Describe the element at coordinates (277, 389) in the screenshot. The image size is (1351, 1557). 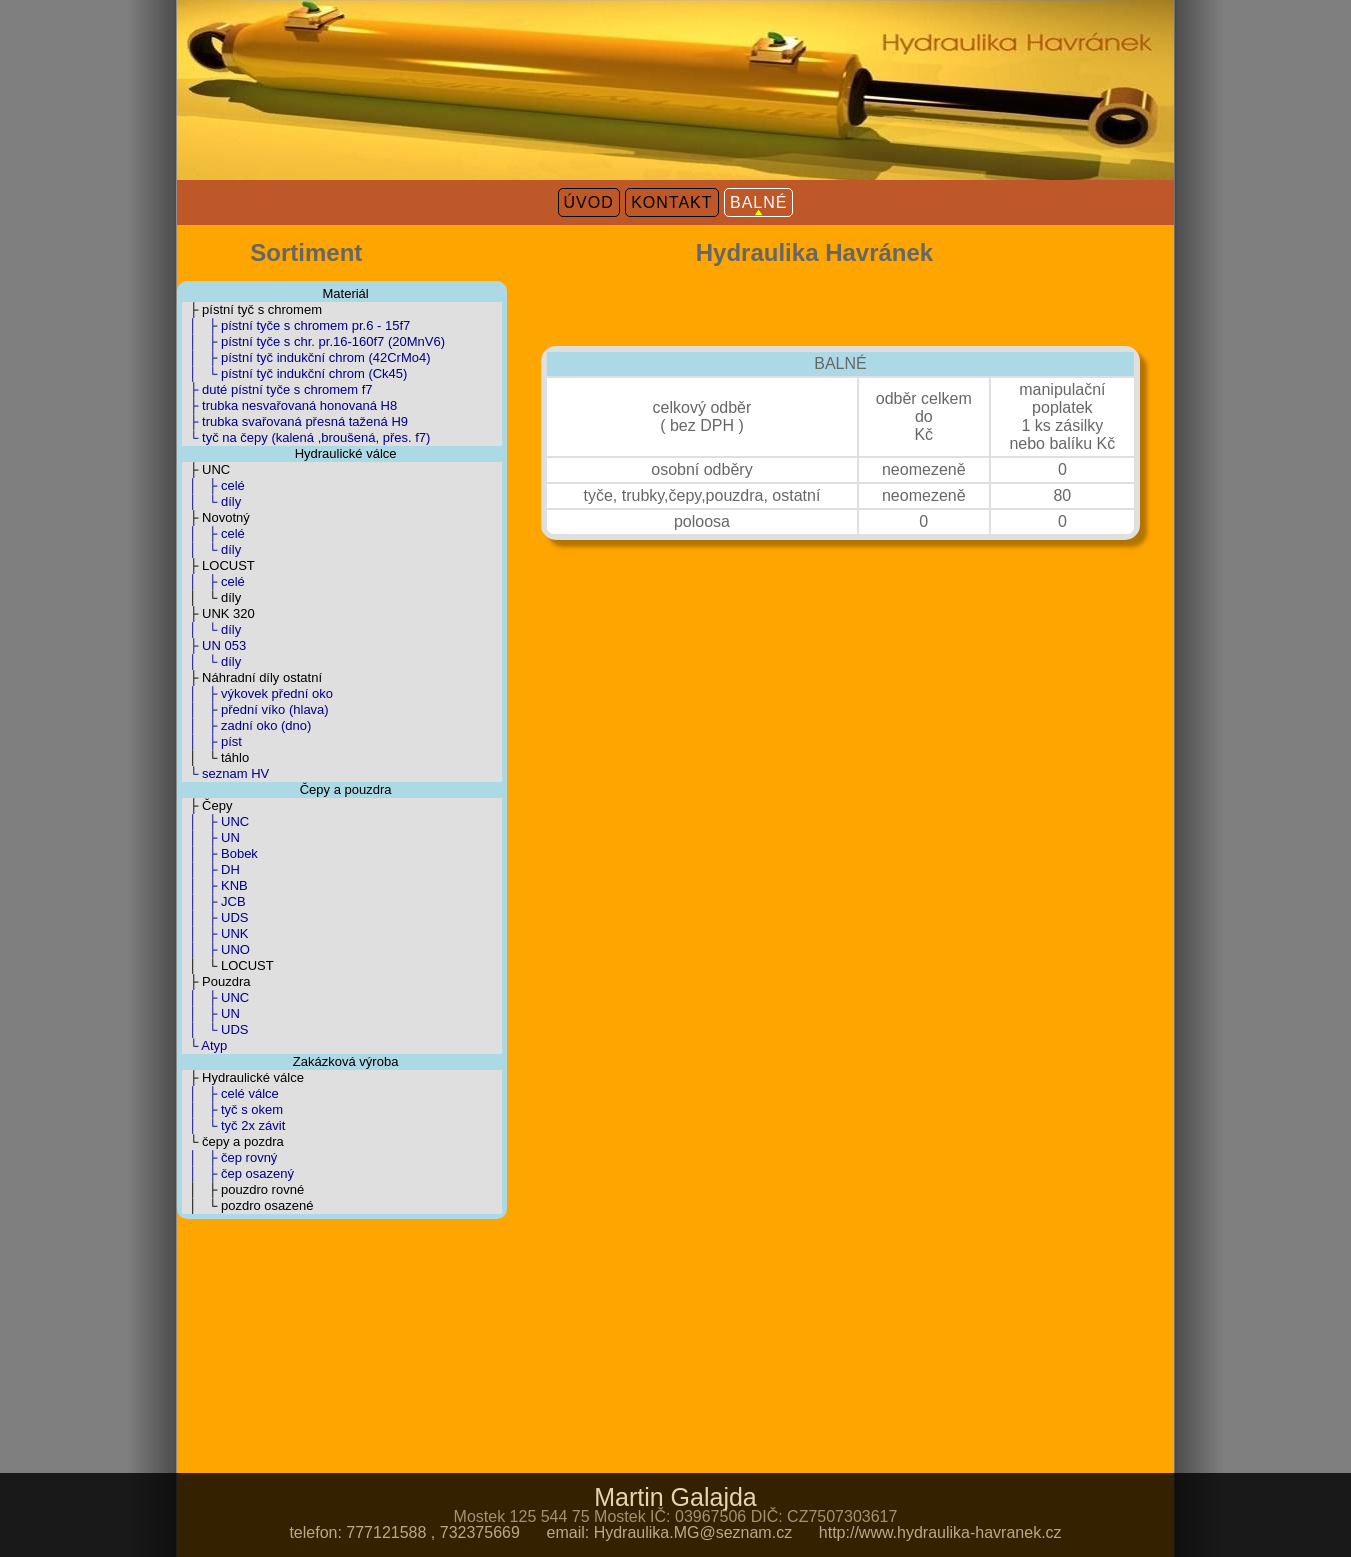
I see `├ duté pístní tyče s chromem f7` at that location.